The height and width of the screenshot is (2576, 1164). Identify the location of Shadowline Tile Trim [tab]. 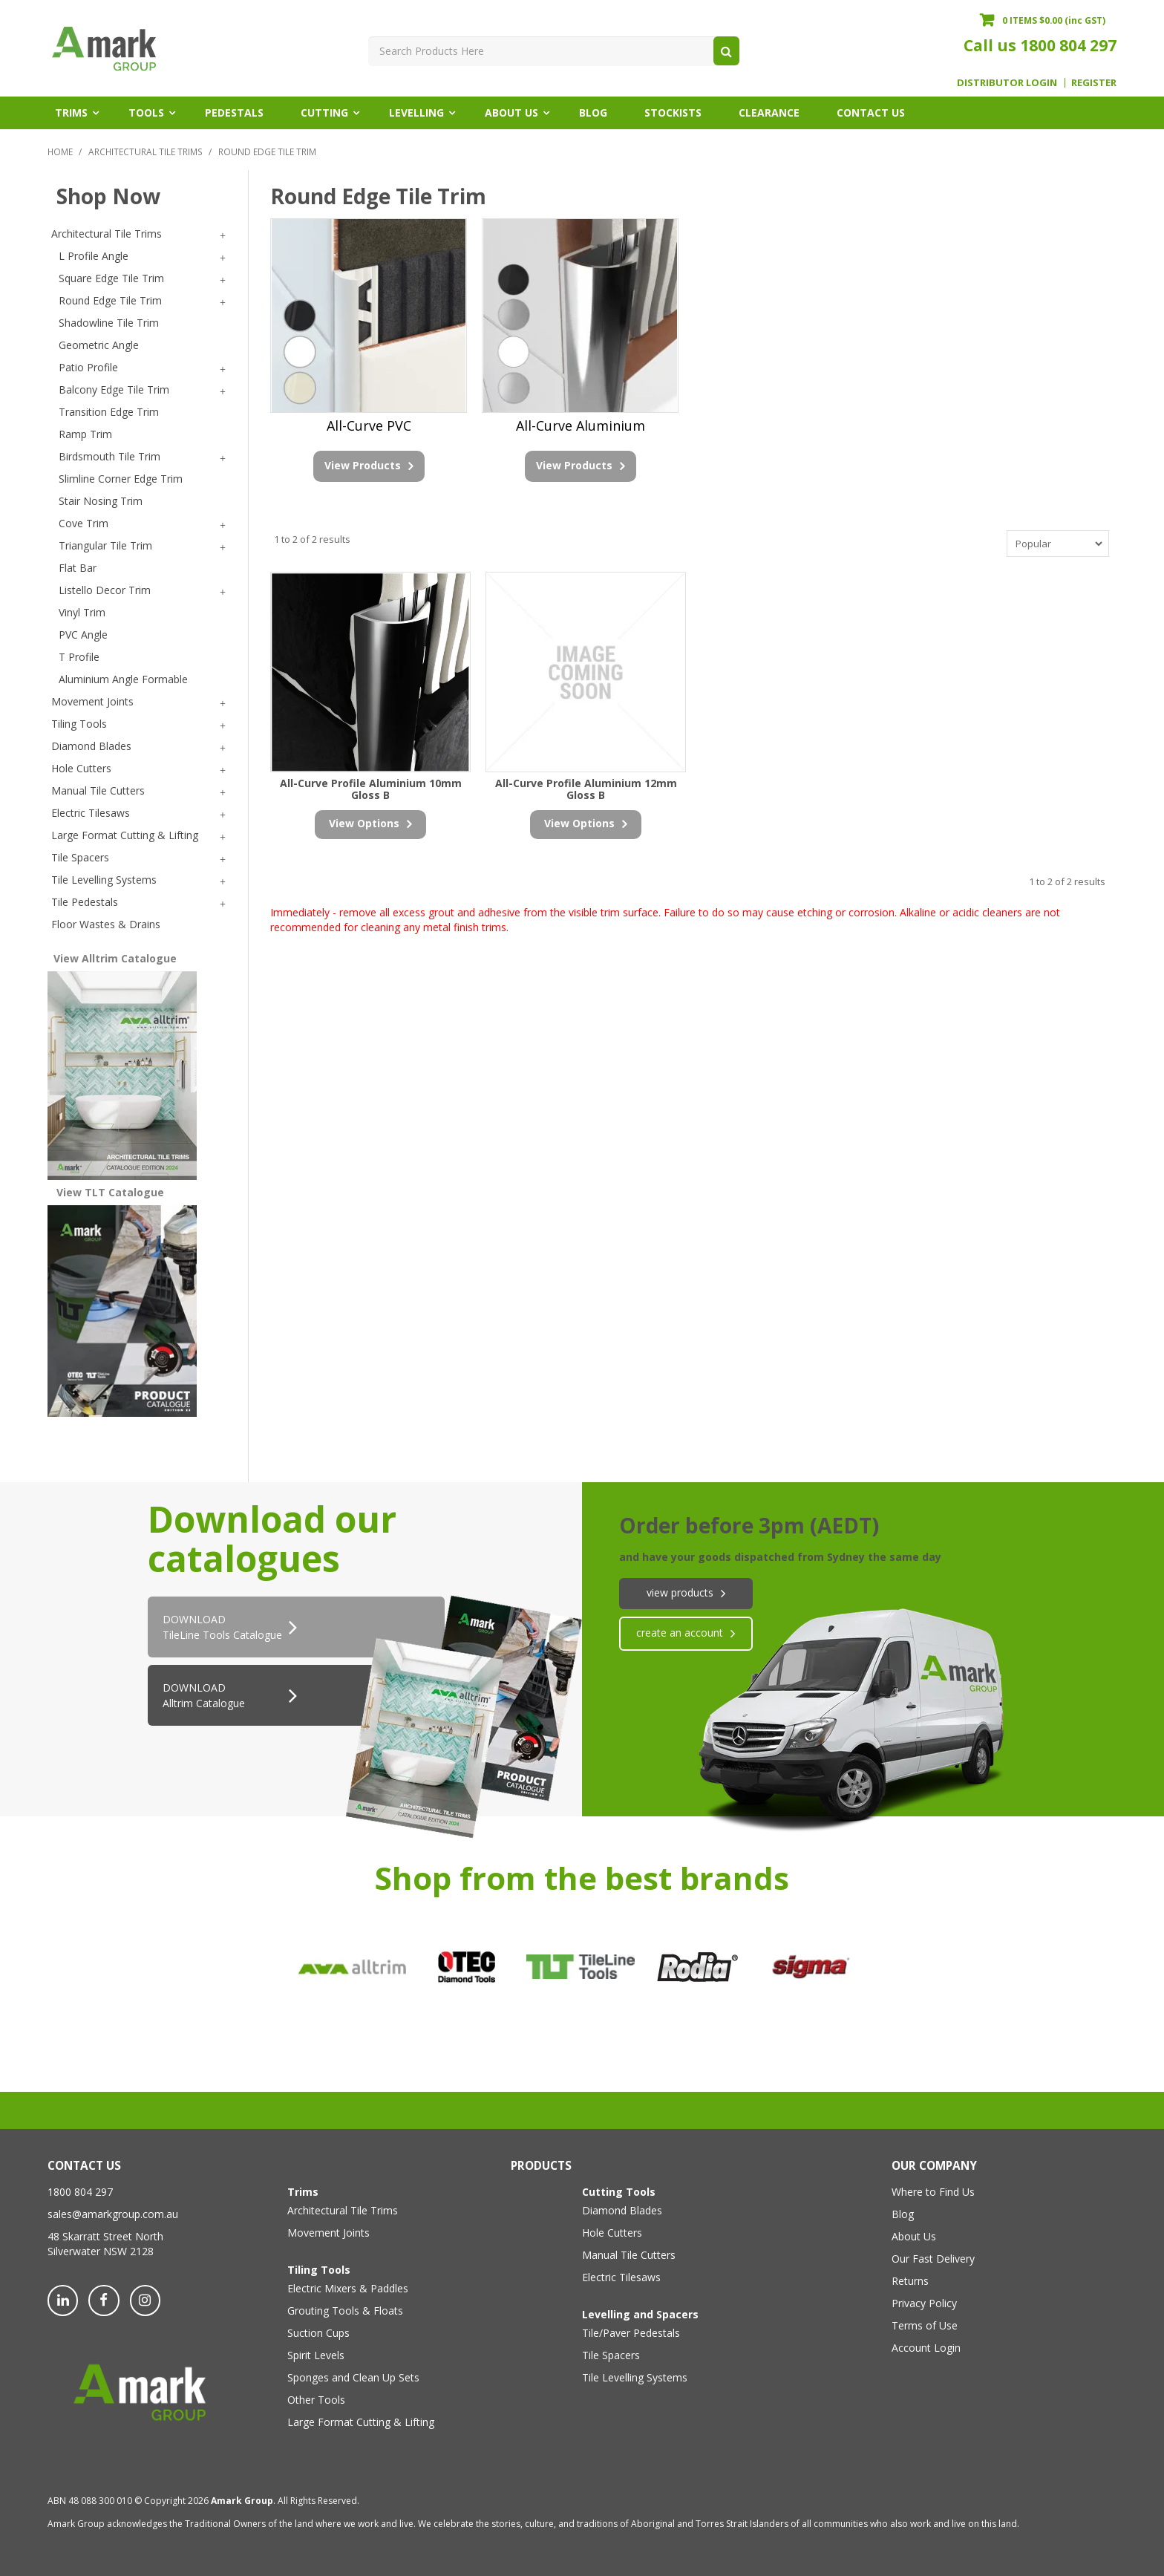
(109, 323).